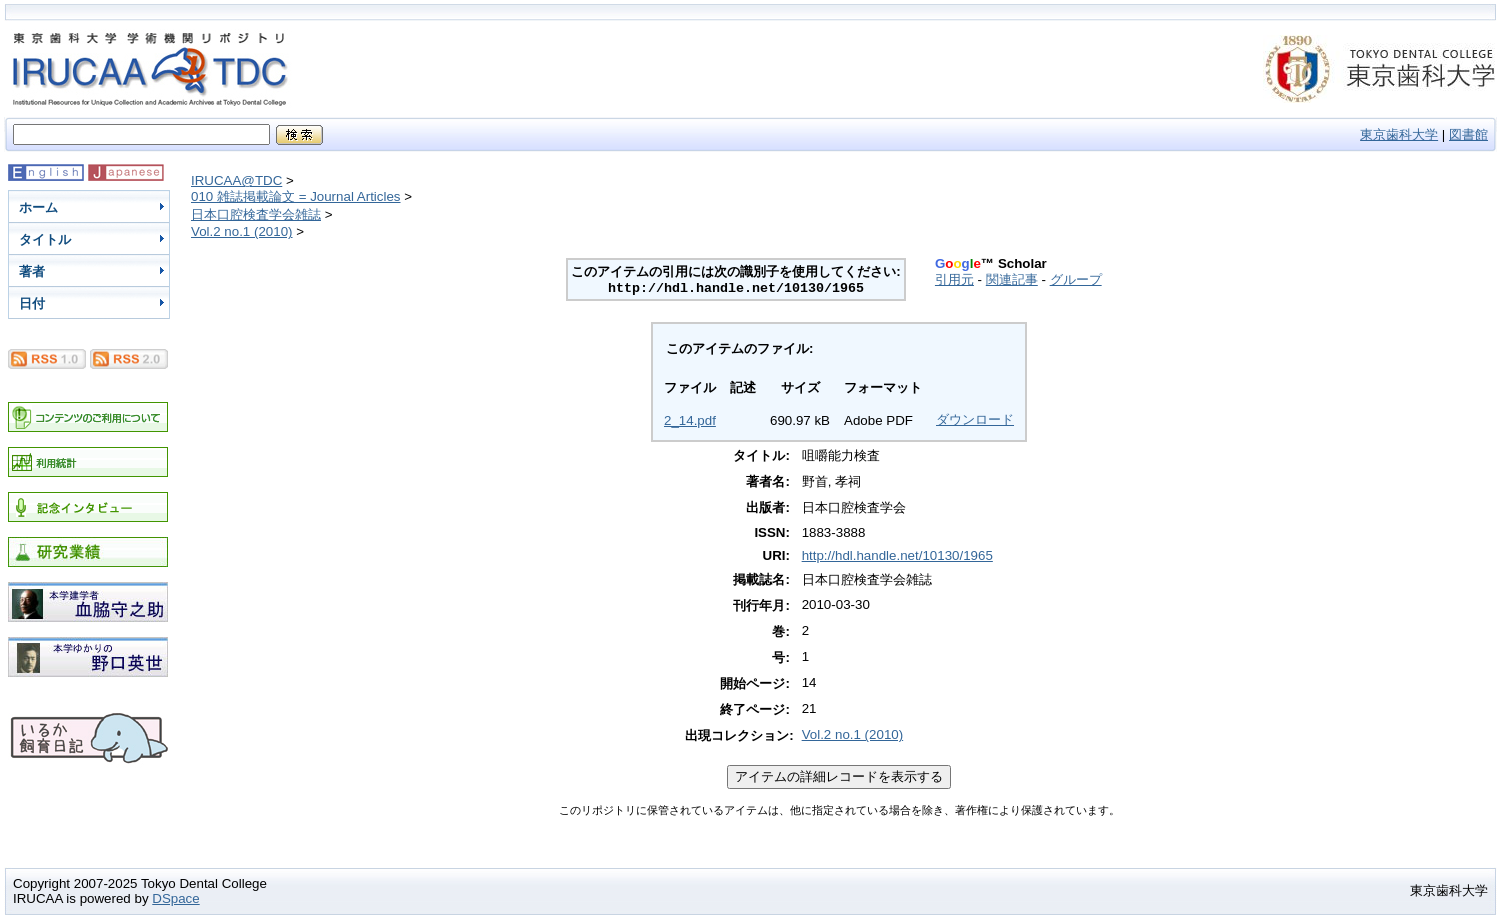 The height and width of the screenshot is (919, 1501). What do you see at coordinates (897, 555) in the screenshot?
I see `http://hdl.handle.net/10130/1965` at bounding box center [897, 555].